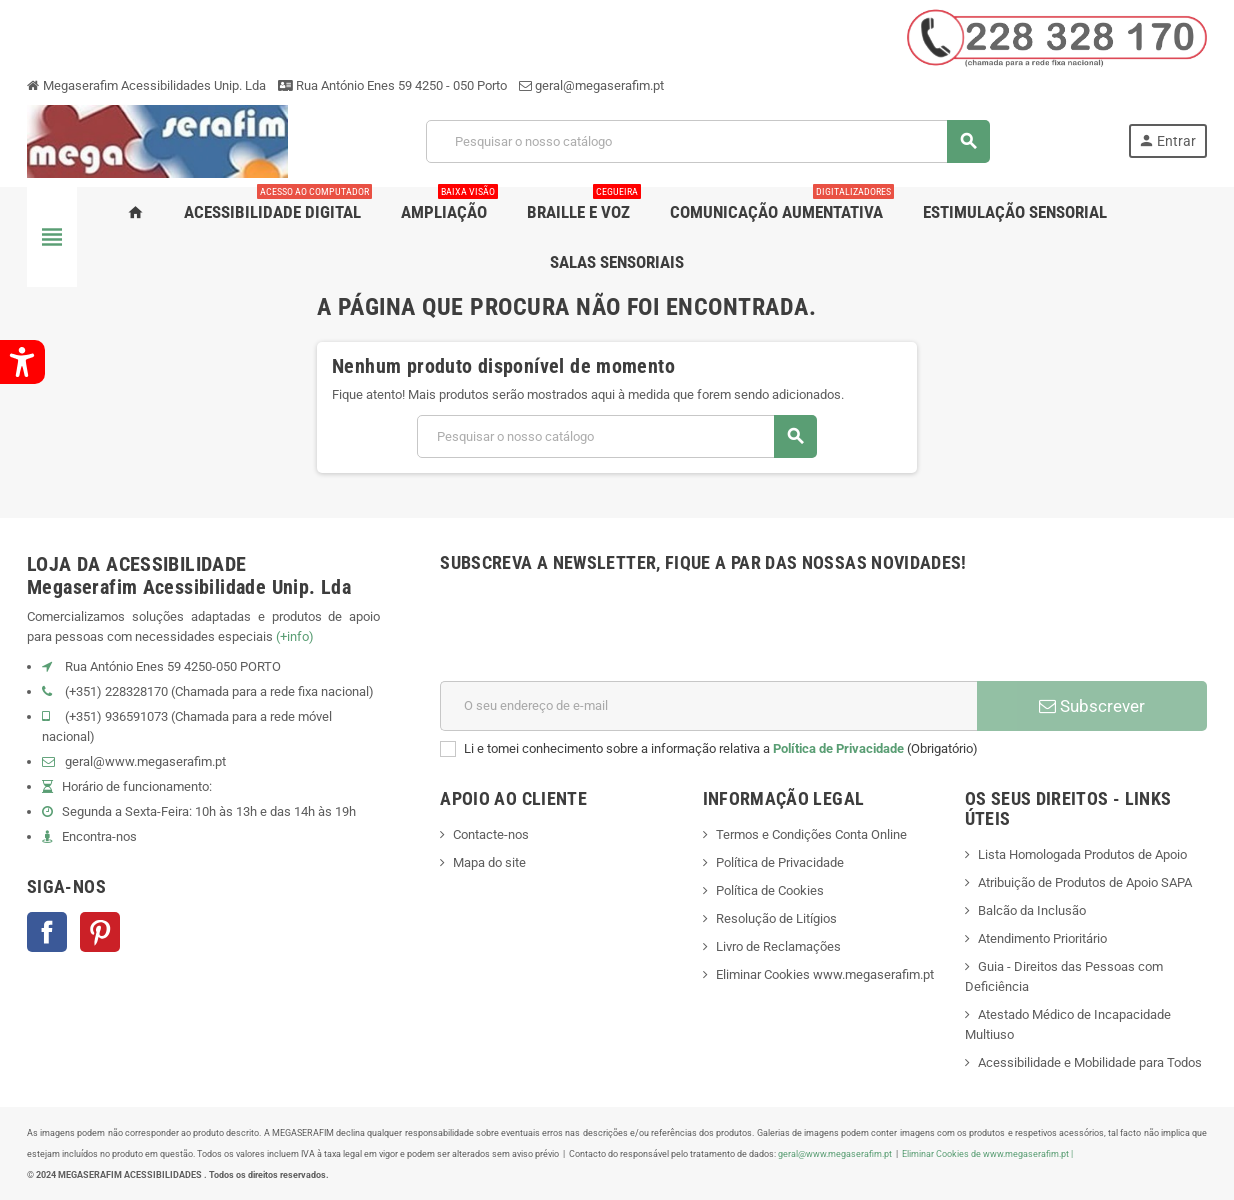 This screenshot has width=1234, height=1200. What do you see at coordinates (47, 932) in the screenshot?
I see `Facebook` at bounding box center [47, 932].